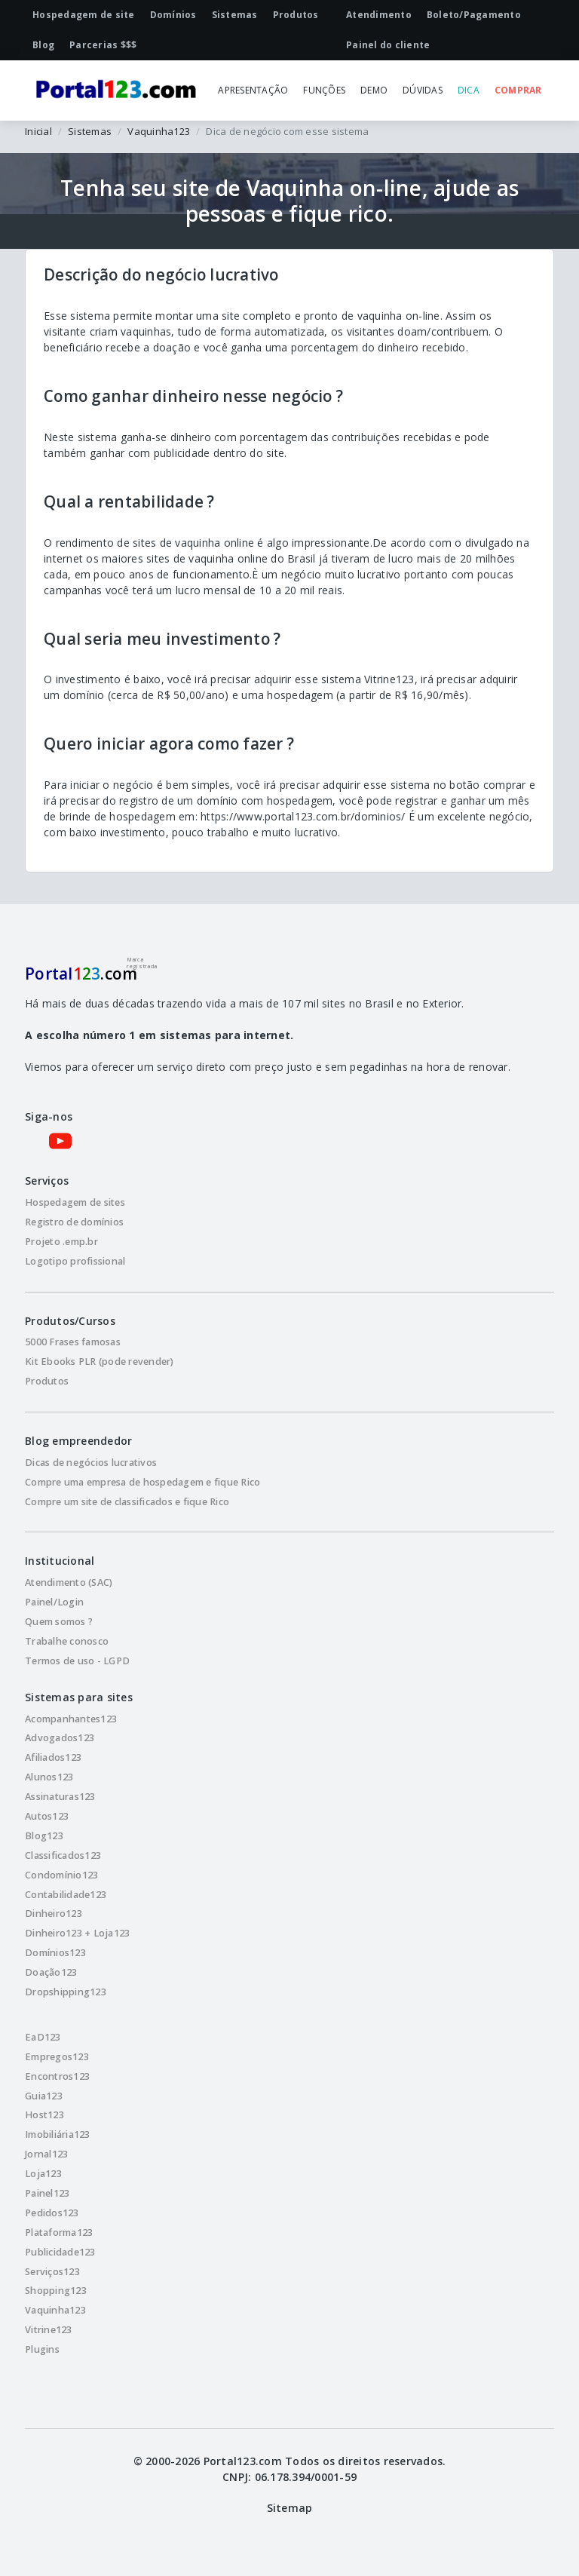 The image size is (579, 2576). What do you see at coordinates (47, 1381) in the screenshot?
I see `Produtos` at bounding box center [47, 1381].